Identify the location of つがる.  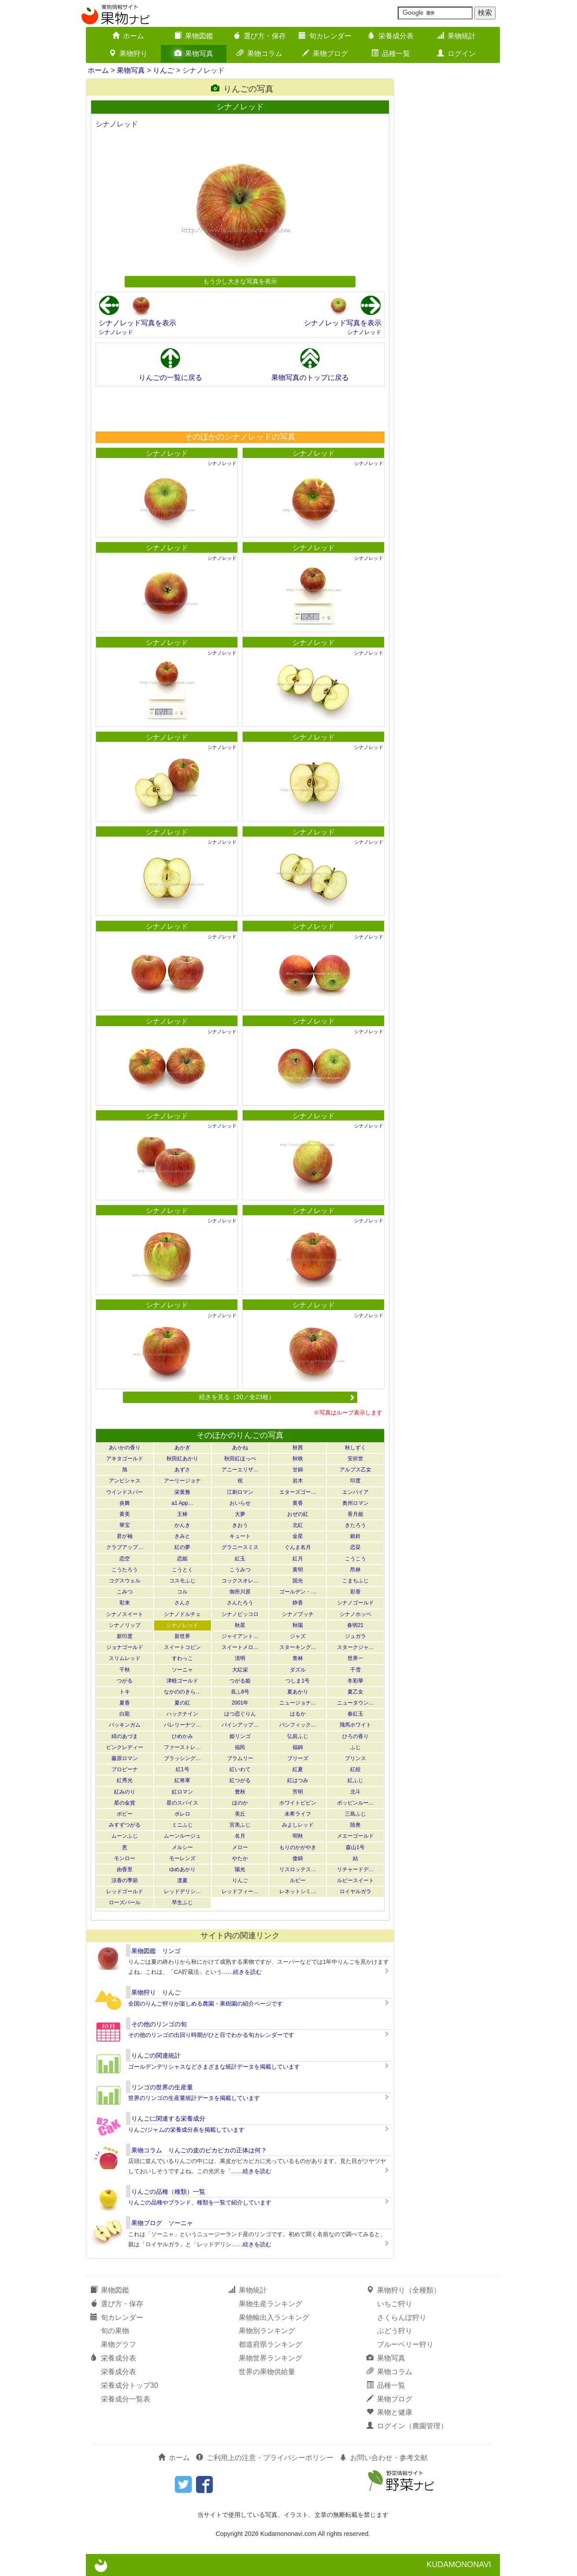
(125, 1681).